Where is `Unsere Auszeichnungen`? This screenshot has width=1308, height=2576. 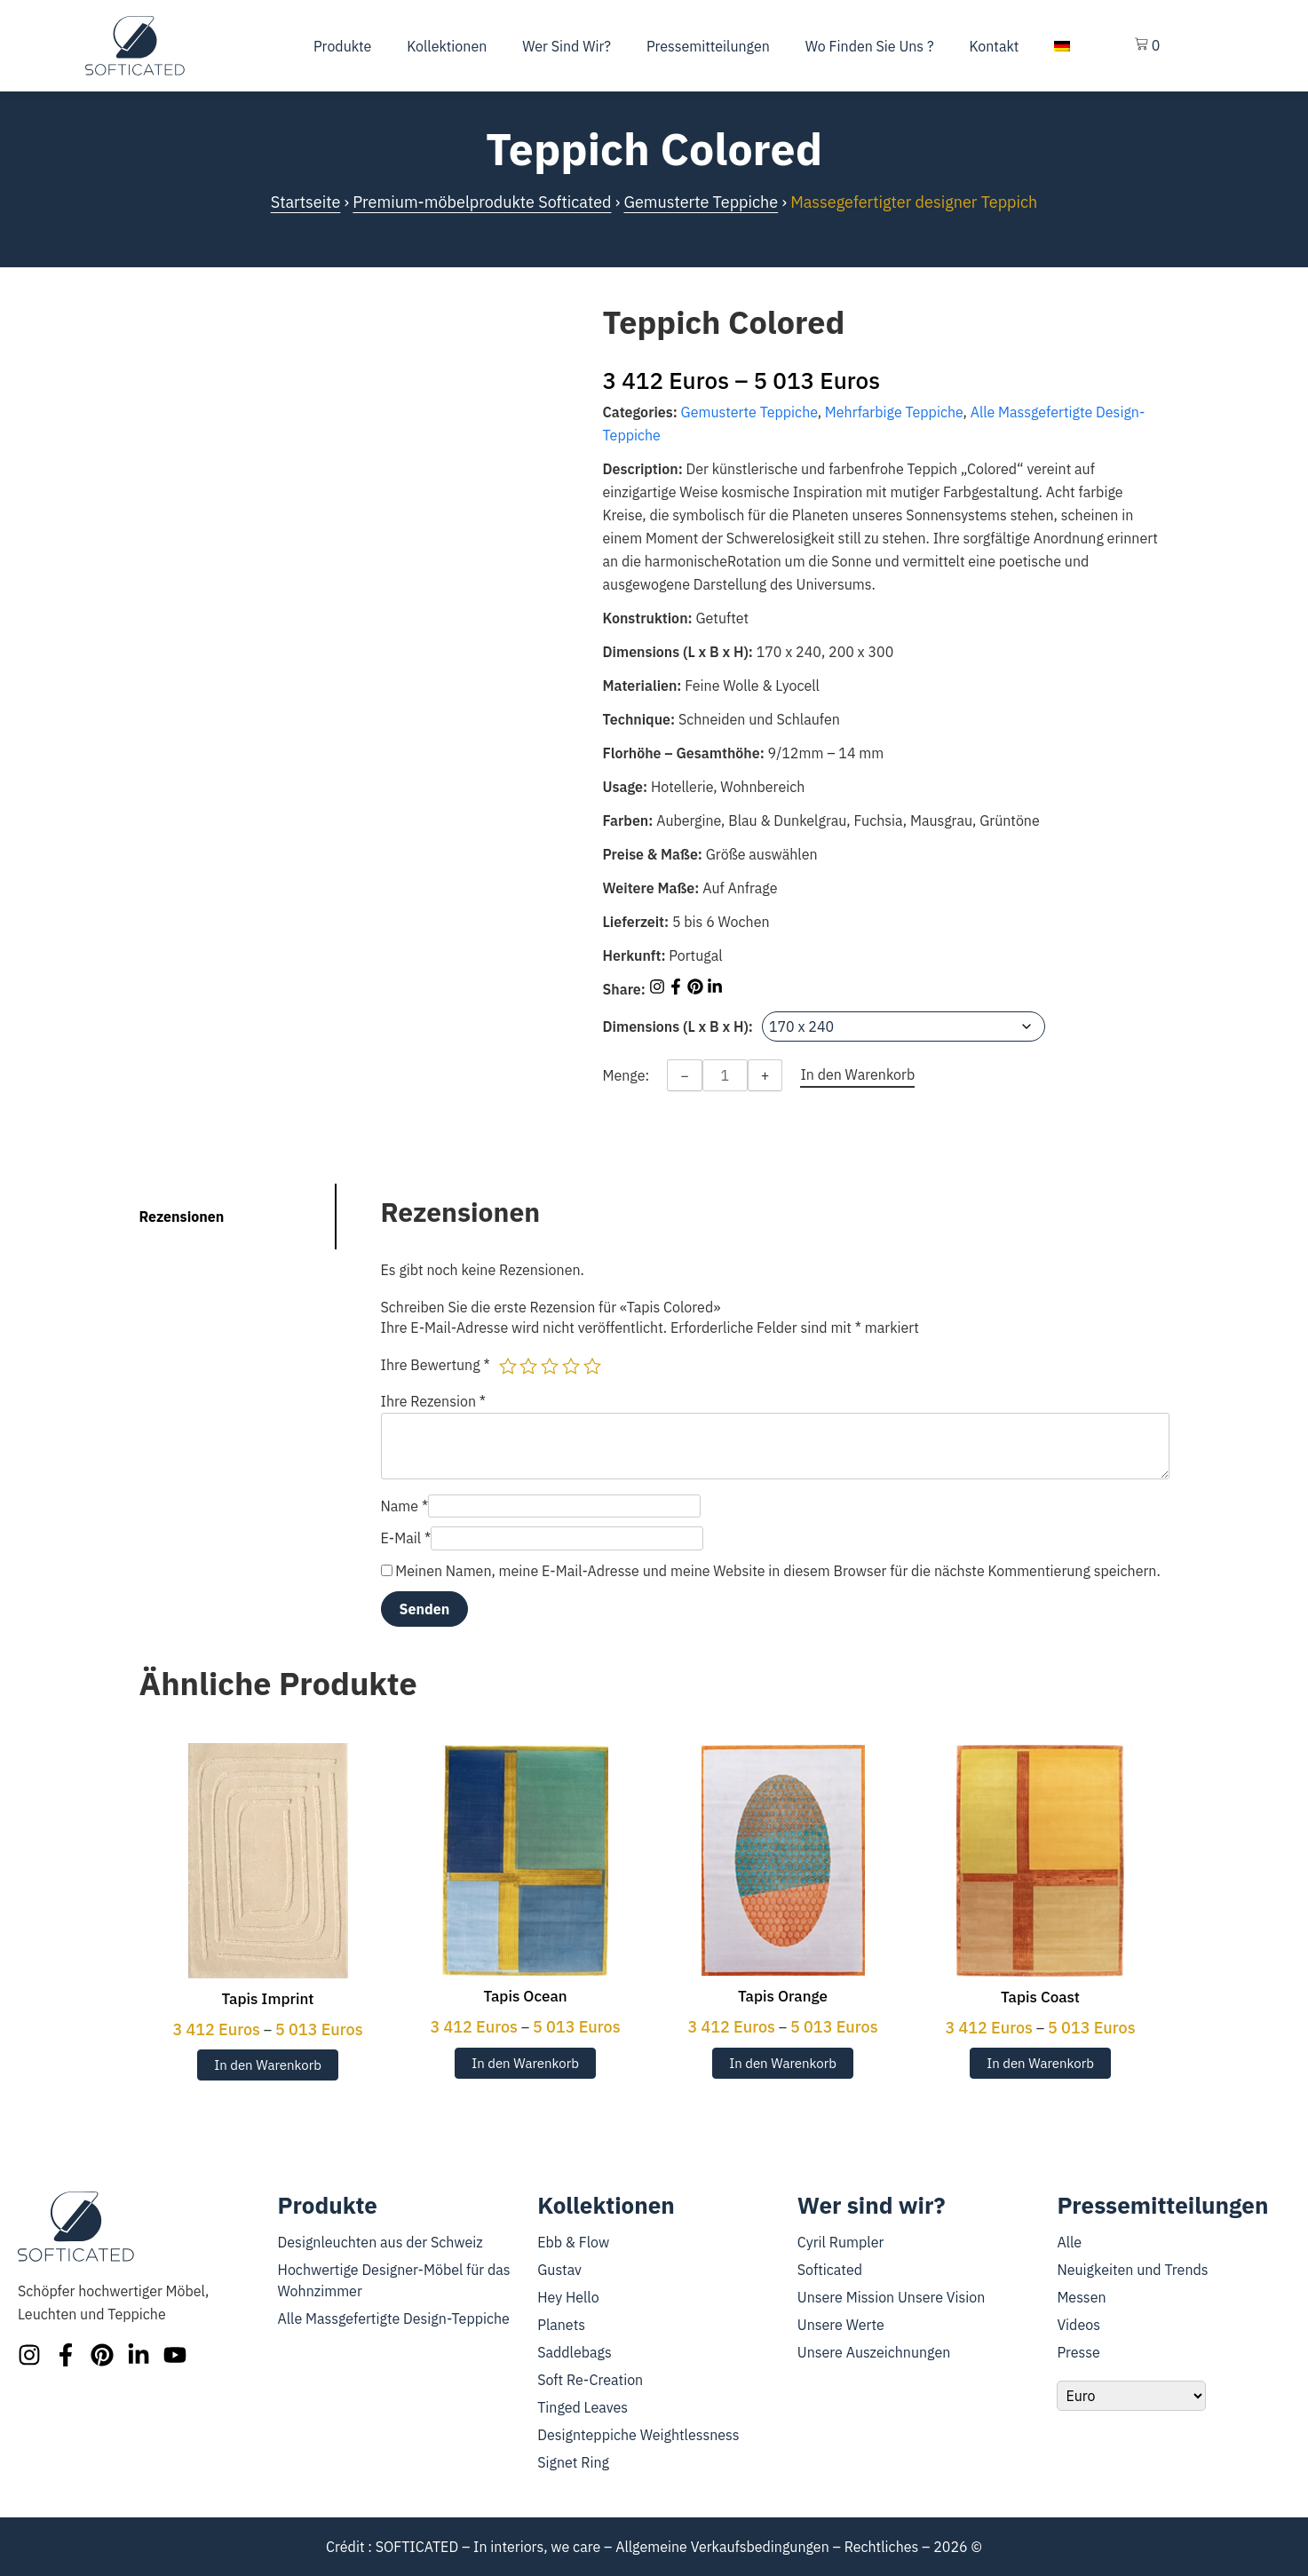 Unsere Auszeichnungen is located at coordinates (874, 2352).